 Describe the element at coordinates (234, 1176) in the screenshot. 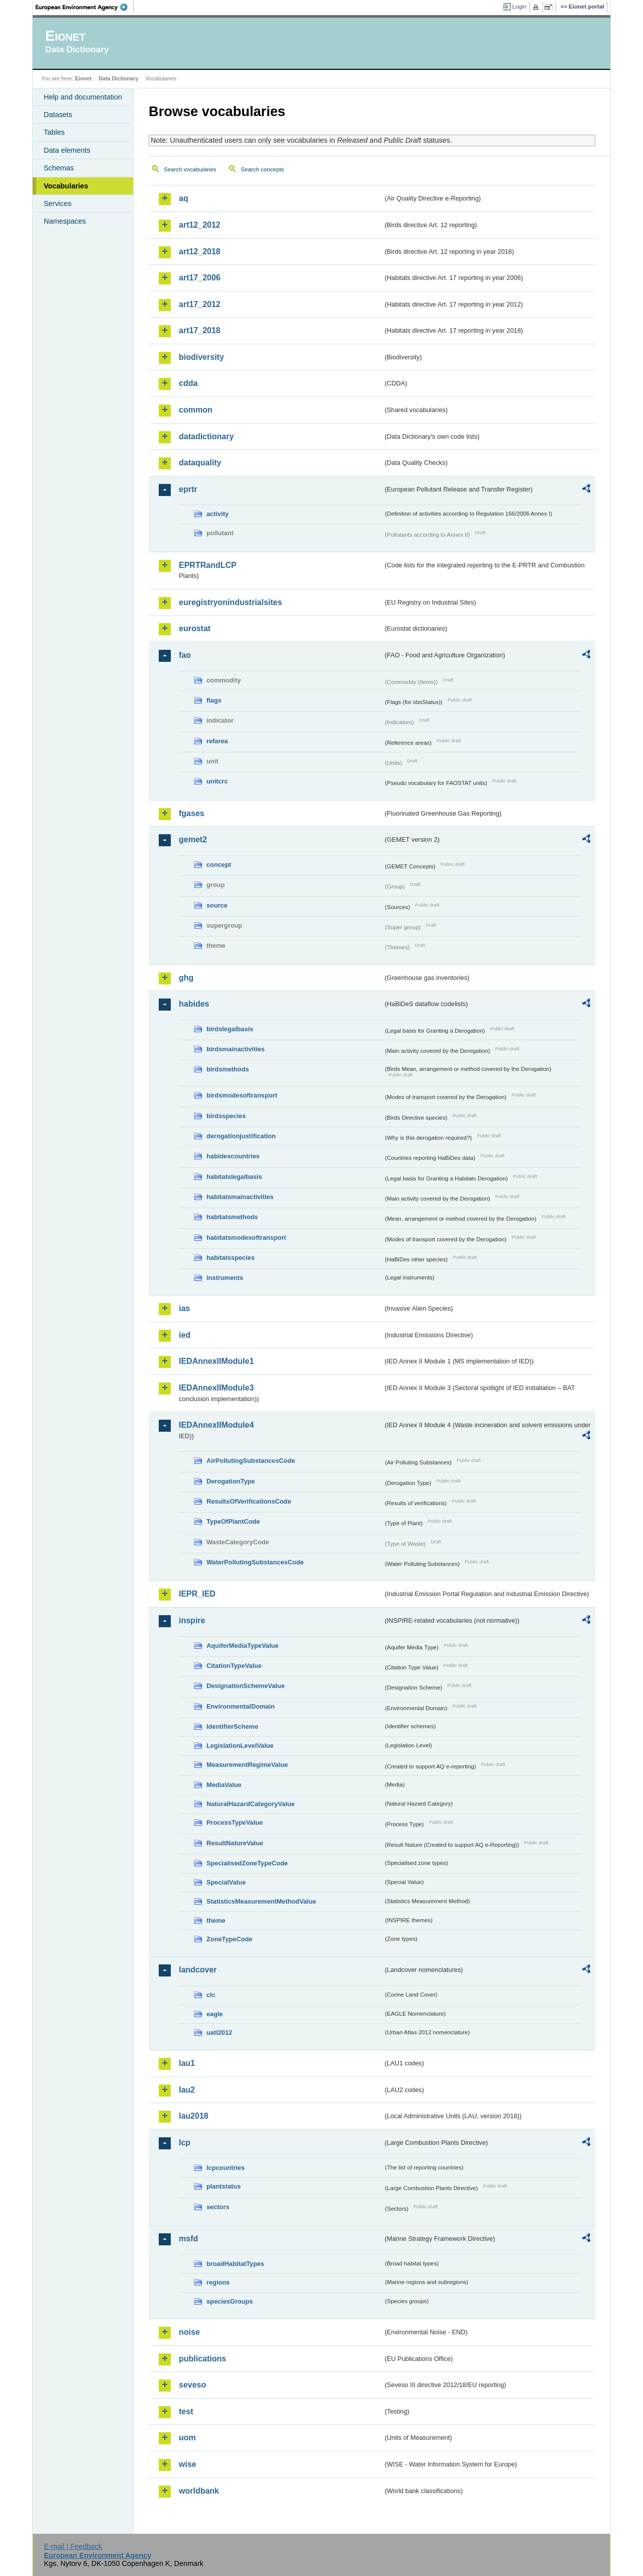

I see `habitatslegalbasis` at that location.